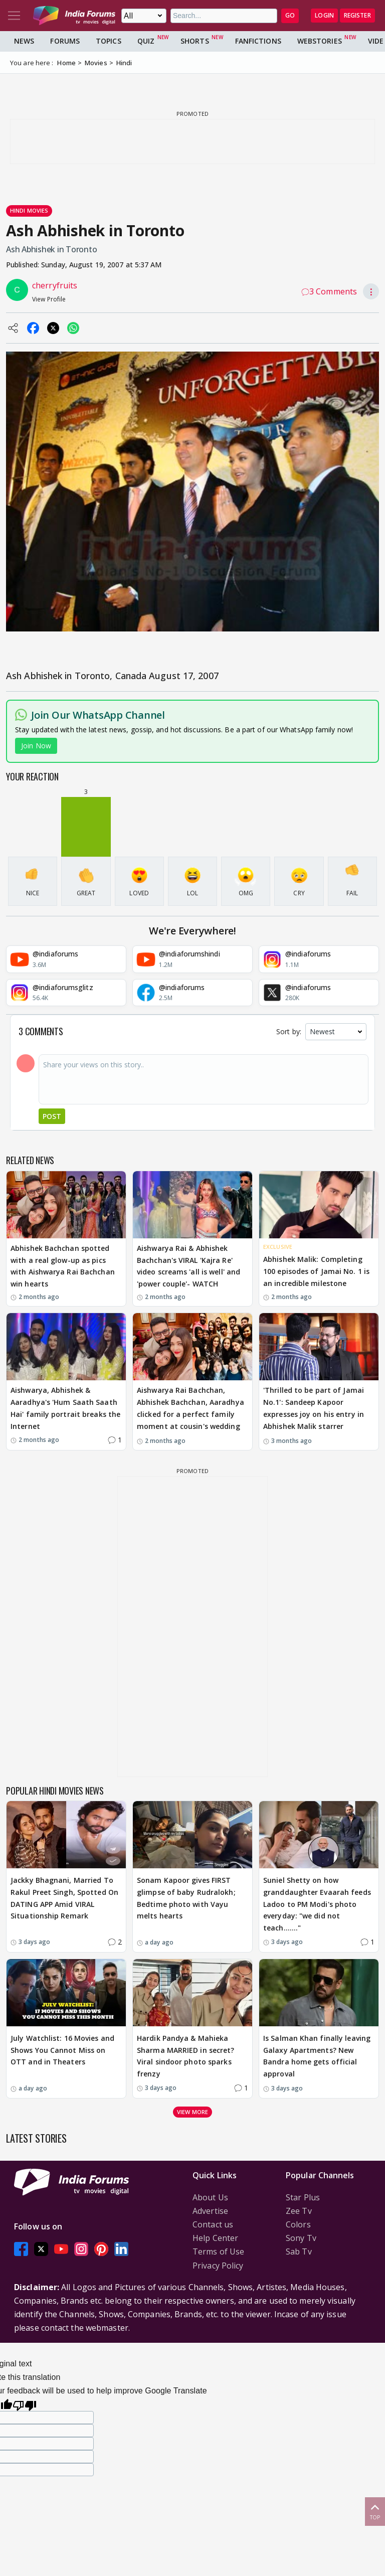  Describe the element at coordinates (24, 41) in the screenshot. I see `News` at that location.